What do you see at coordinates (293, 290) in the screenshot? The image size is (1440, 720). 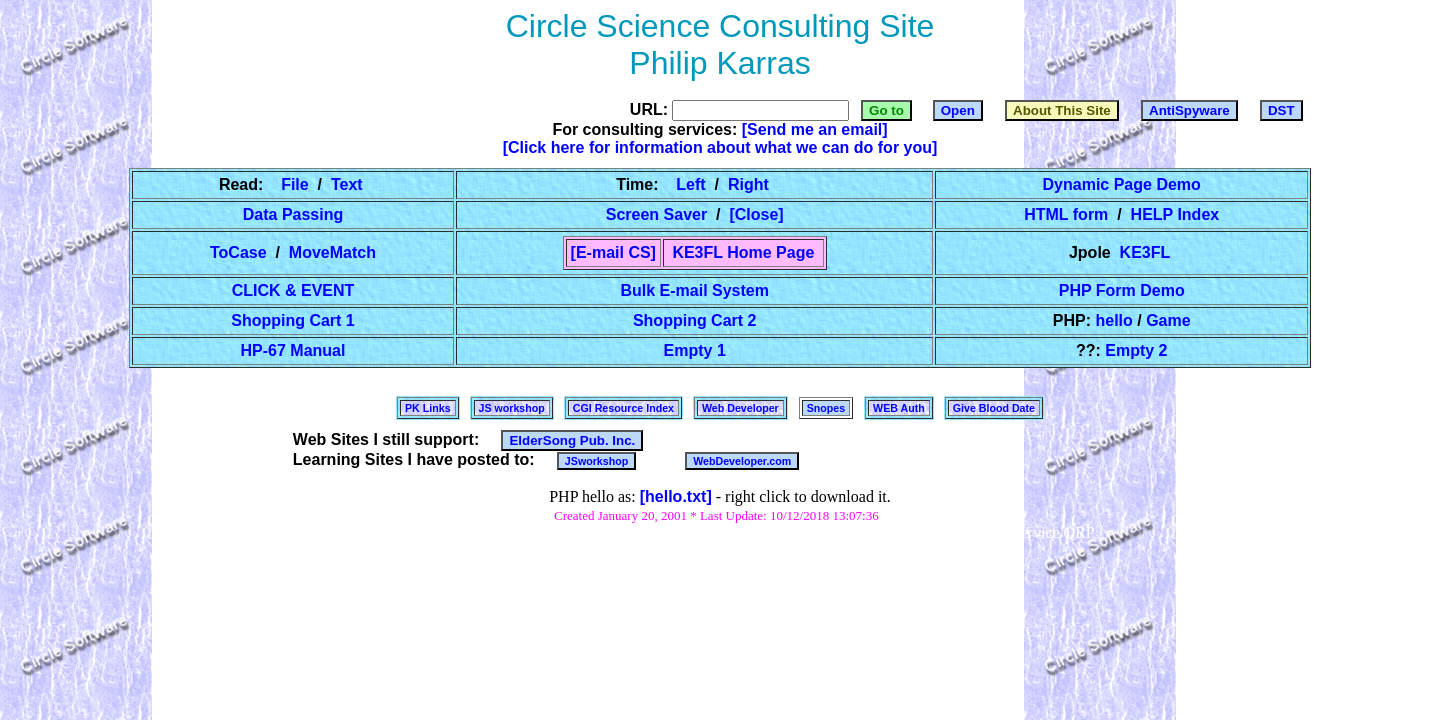 I see `CLICK & EVENT` at bounding box center [293, 290].